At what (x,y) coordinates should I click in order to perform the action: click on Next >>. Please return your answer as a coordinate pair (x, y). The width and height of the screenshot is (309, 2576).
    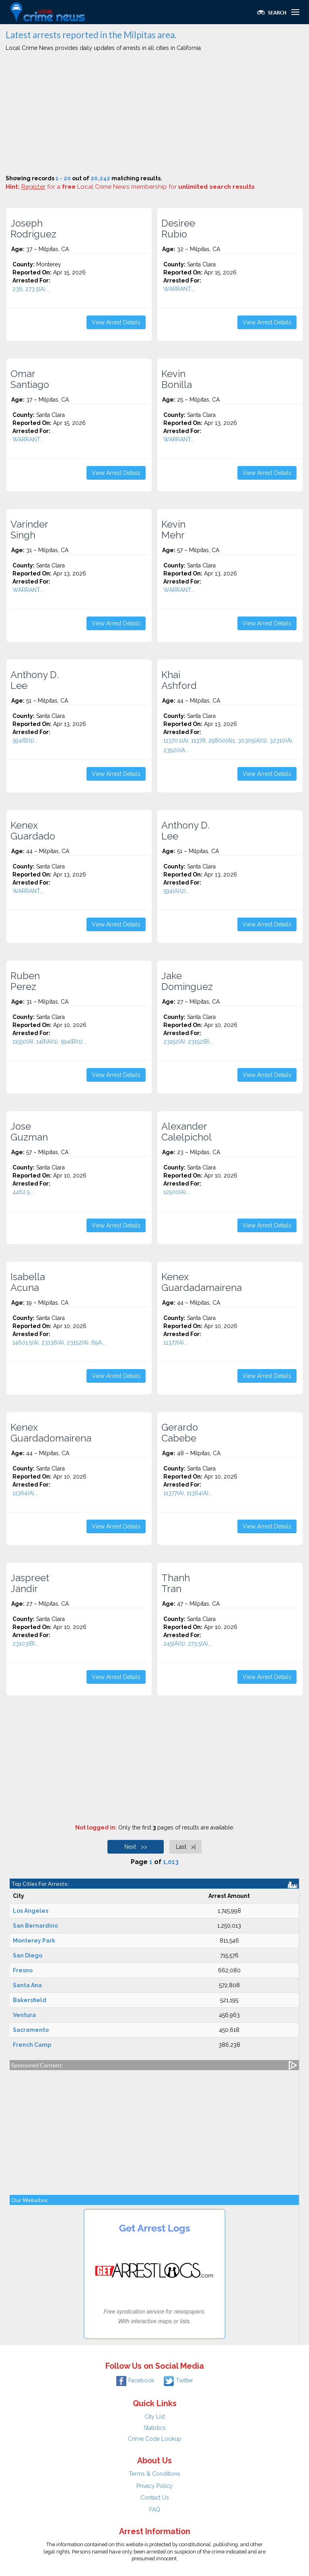
    Looking at the image, I should click on (135, 1847).